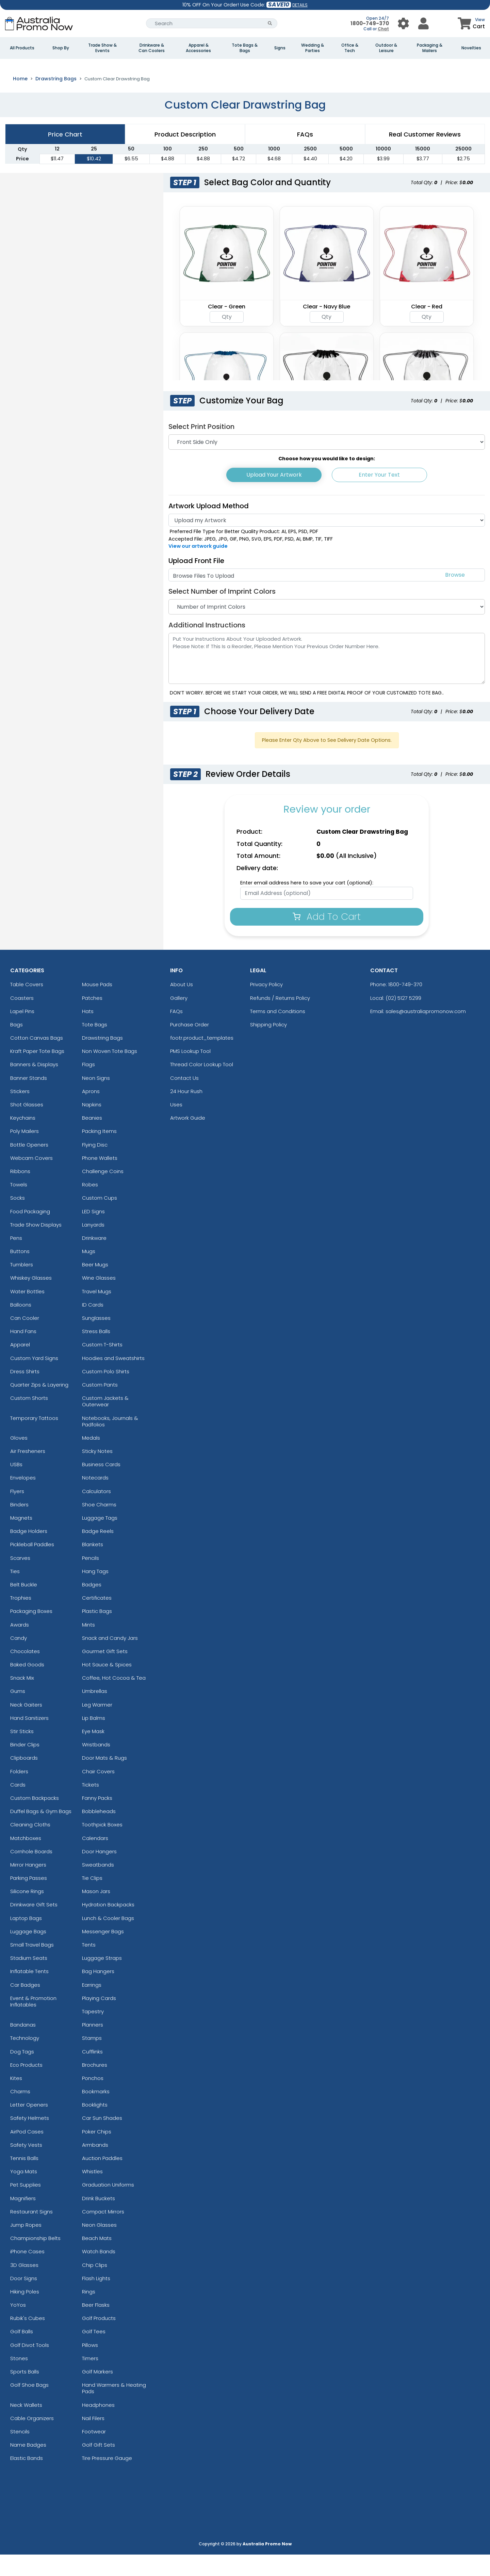 The width and height of the screenshot is (490, 2576). I want to click on Candy, so click(18, 1659).